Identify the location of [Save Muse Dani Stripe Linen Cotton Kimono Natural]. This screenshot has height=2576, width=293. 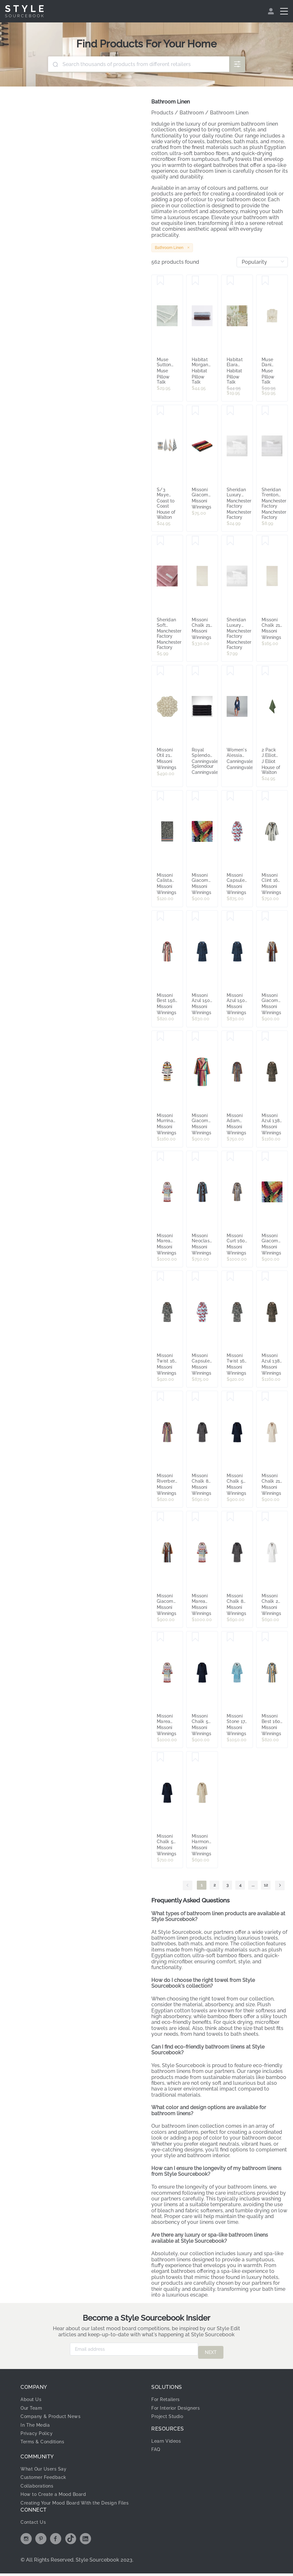
(265, 280).